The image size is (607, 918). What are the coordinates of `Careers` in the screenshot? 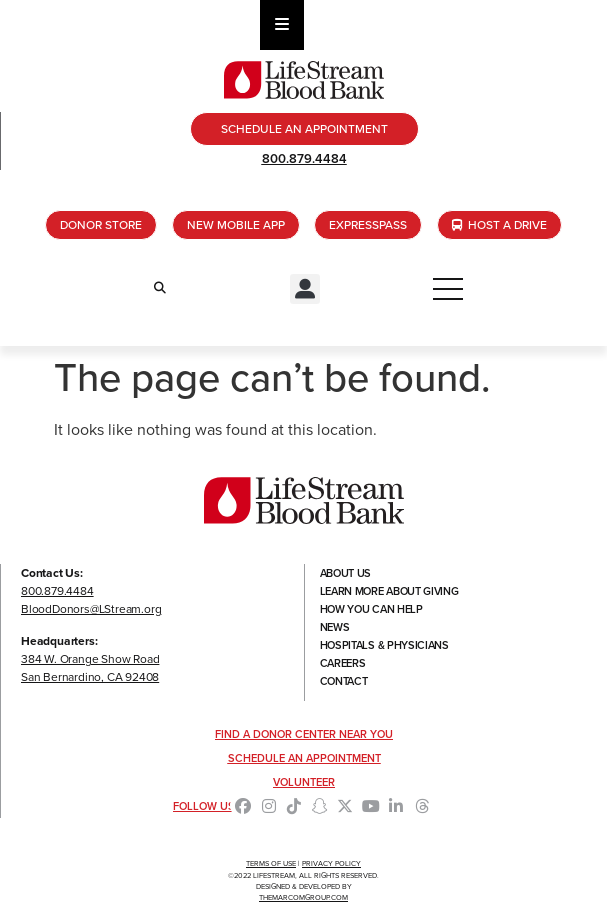 It's located at (343, 663).